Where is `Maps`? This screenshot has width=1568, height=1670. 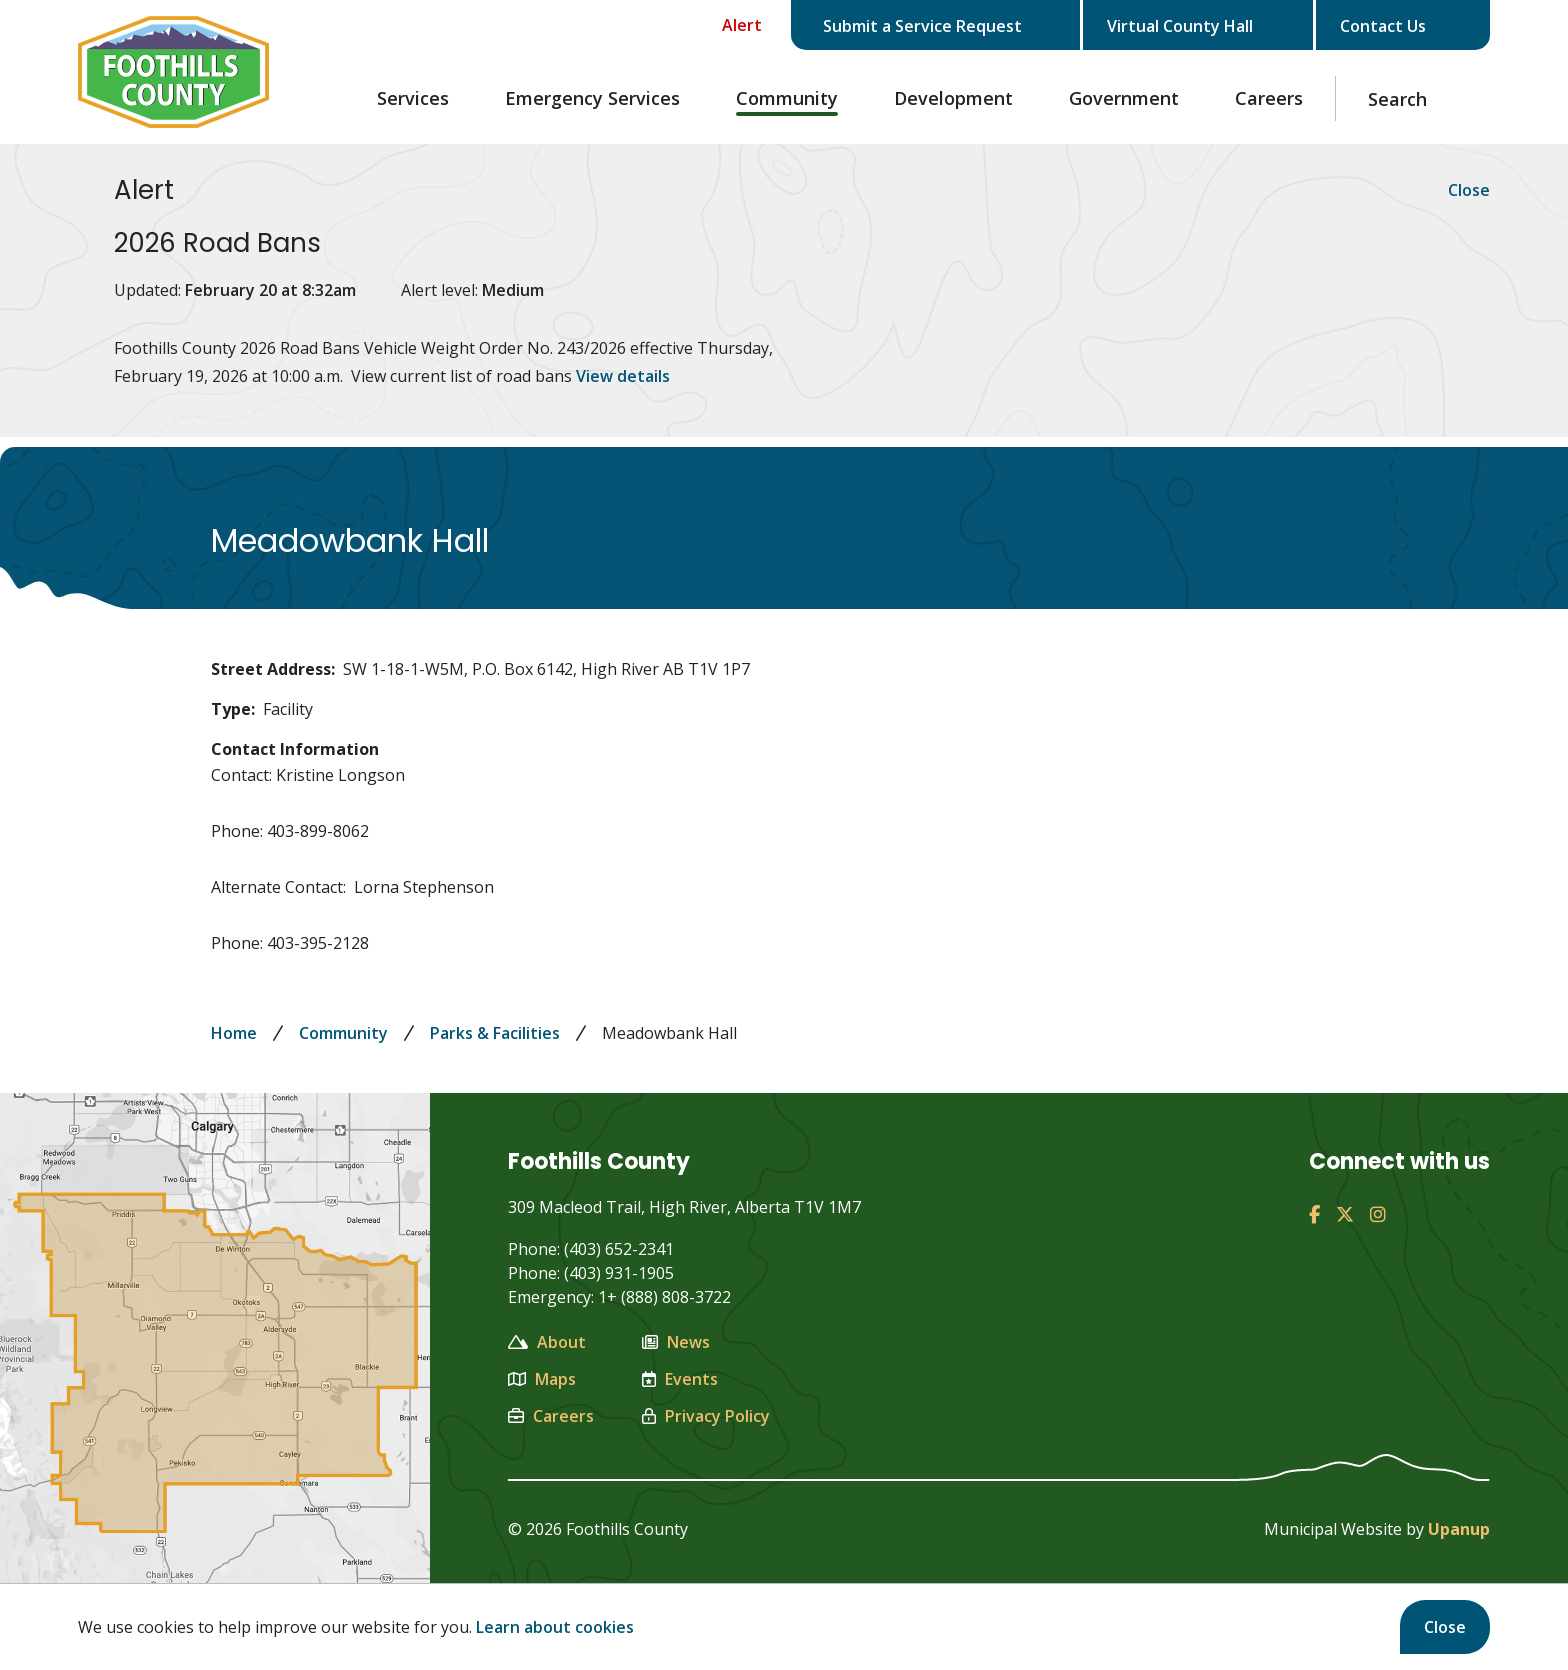
Maps is located at coordinates (542, 1379).